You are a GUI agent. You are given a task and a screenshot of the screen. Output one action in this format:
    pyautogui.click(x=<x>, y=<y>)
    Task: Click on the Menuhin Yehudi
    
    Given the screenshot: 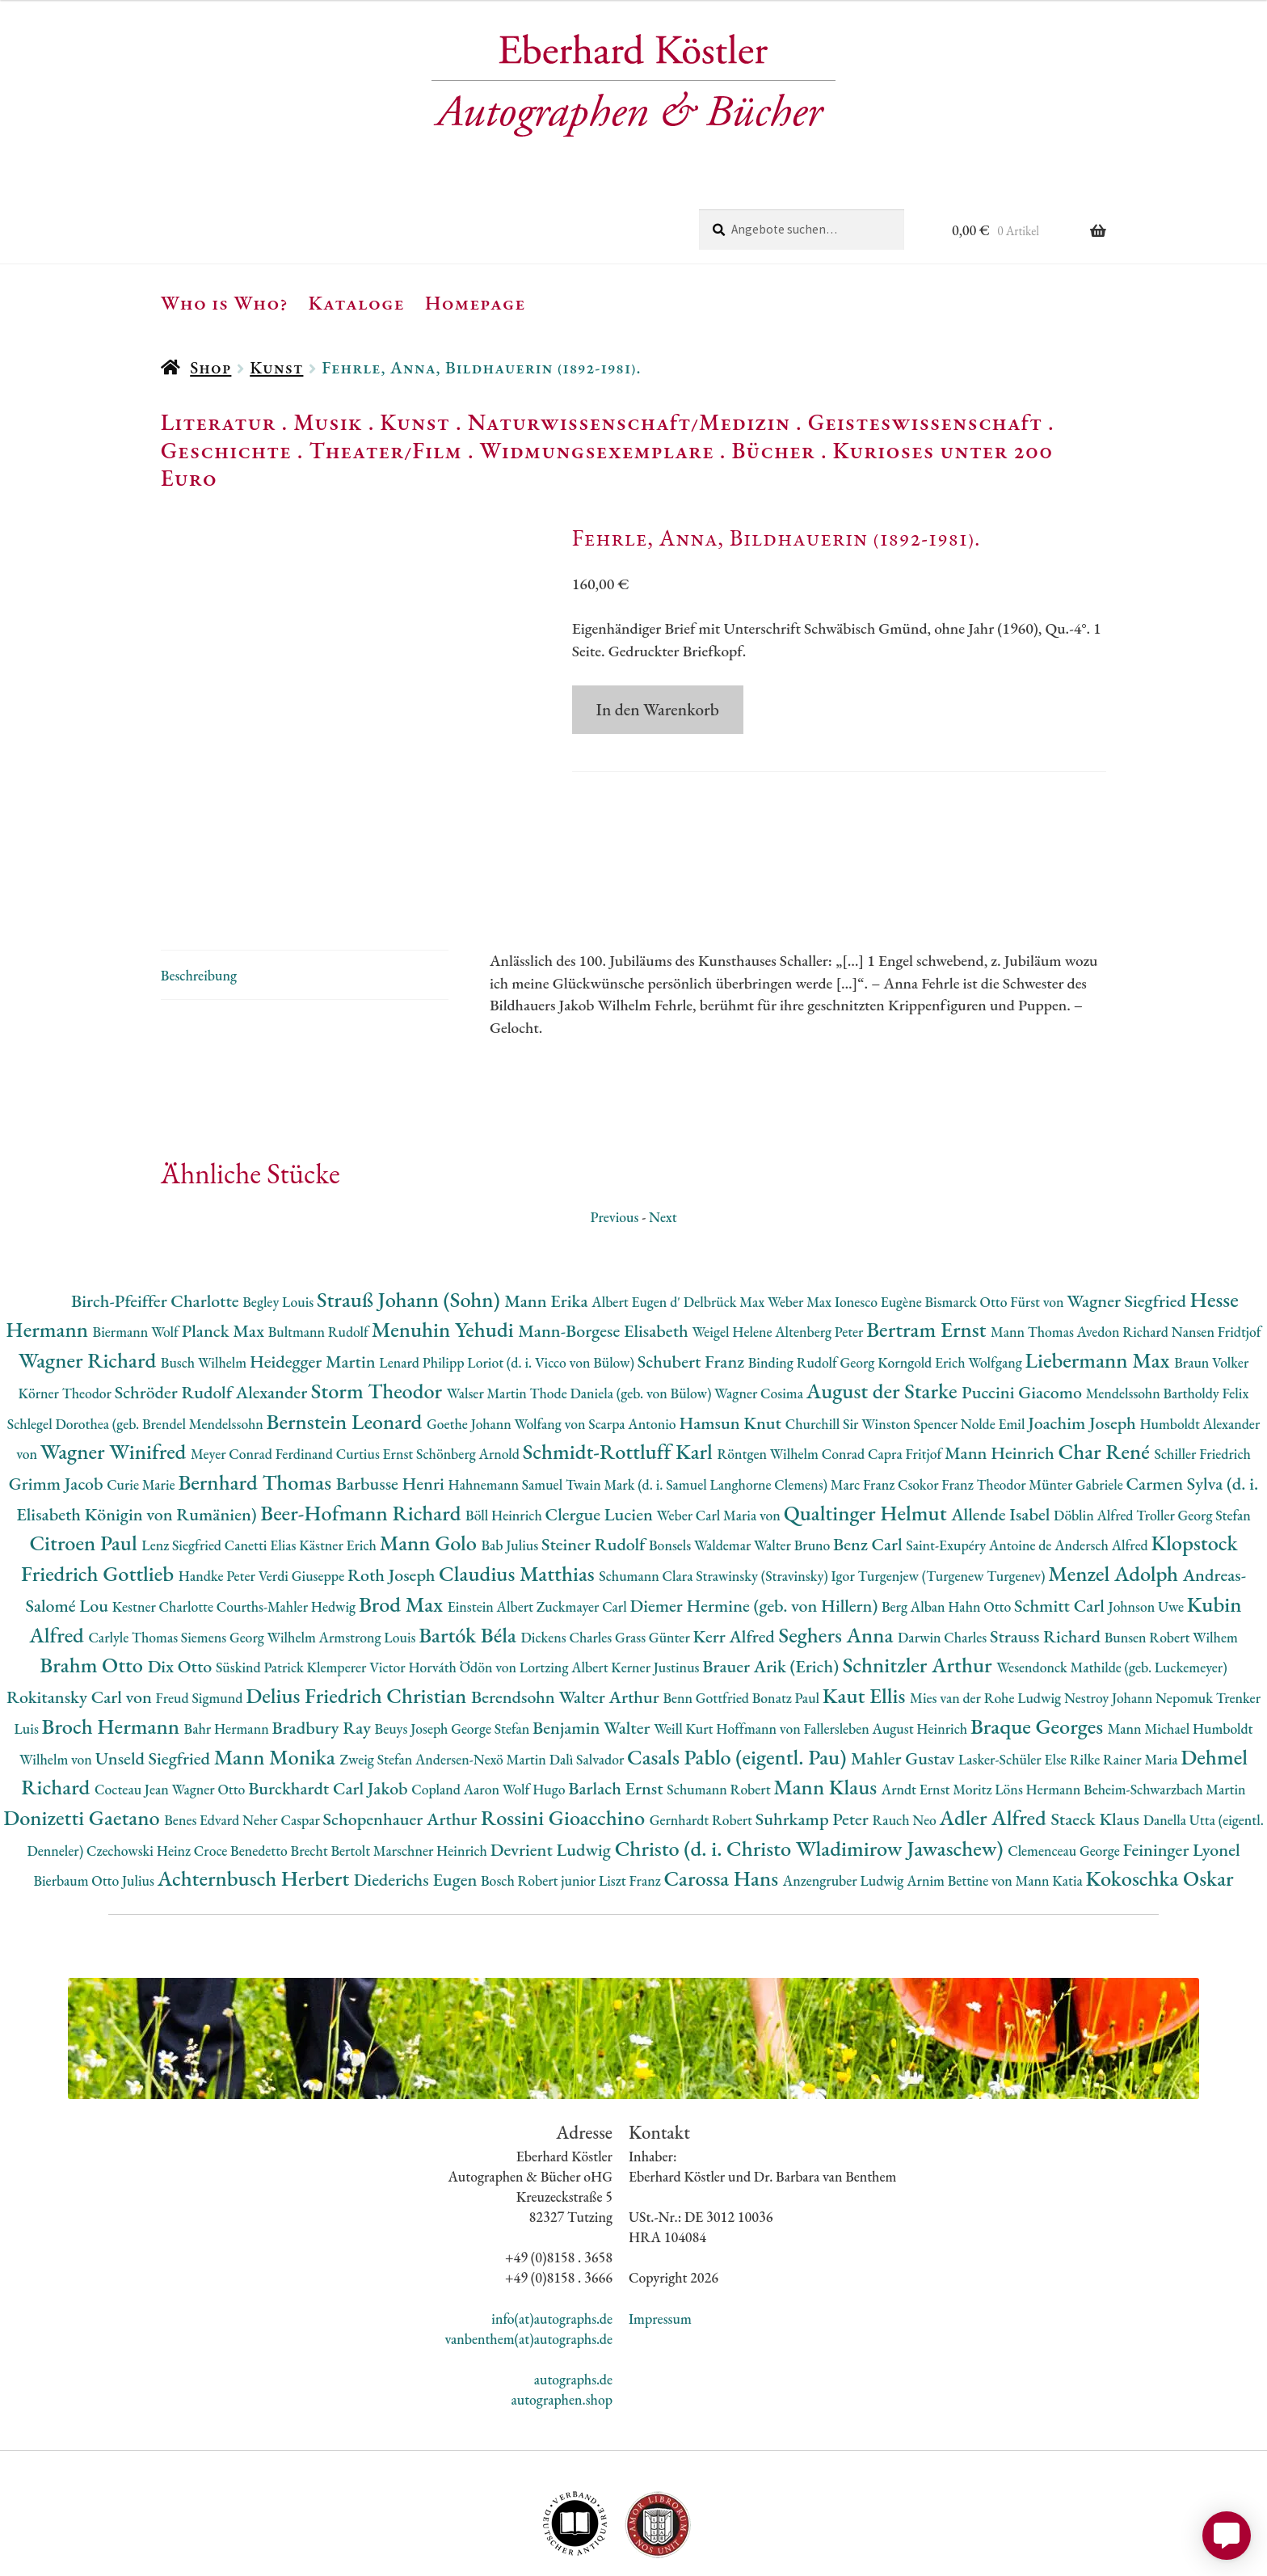 What is the action you would take?
    pyautogui.click(x=445, y=1254)
    